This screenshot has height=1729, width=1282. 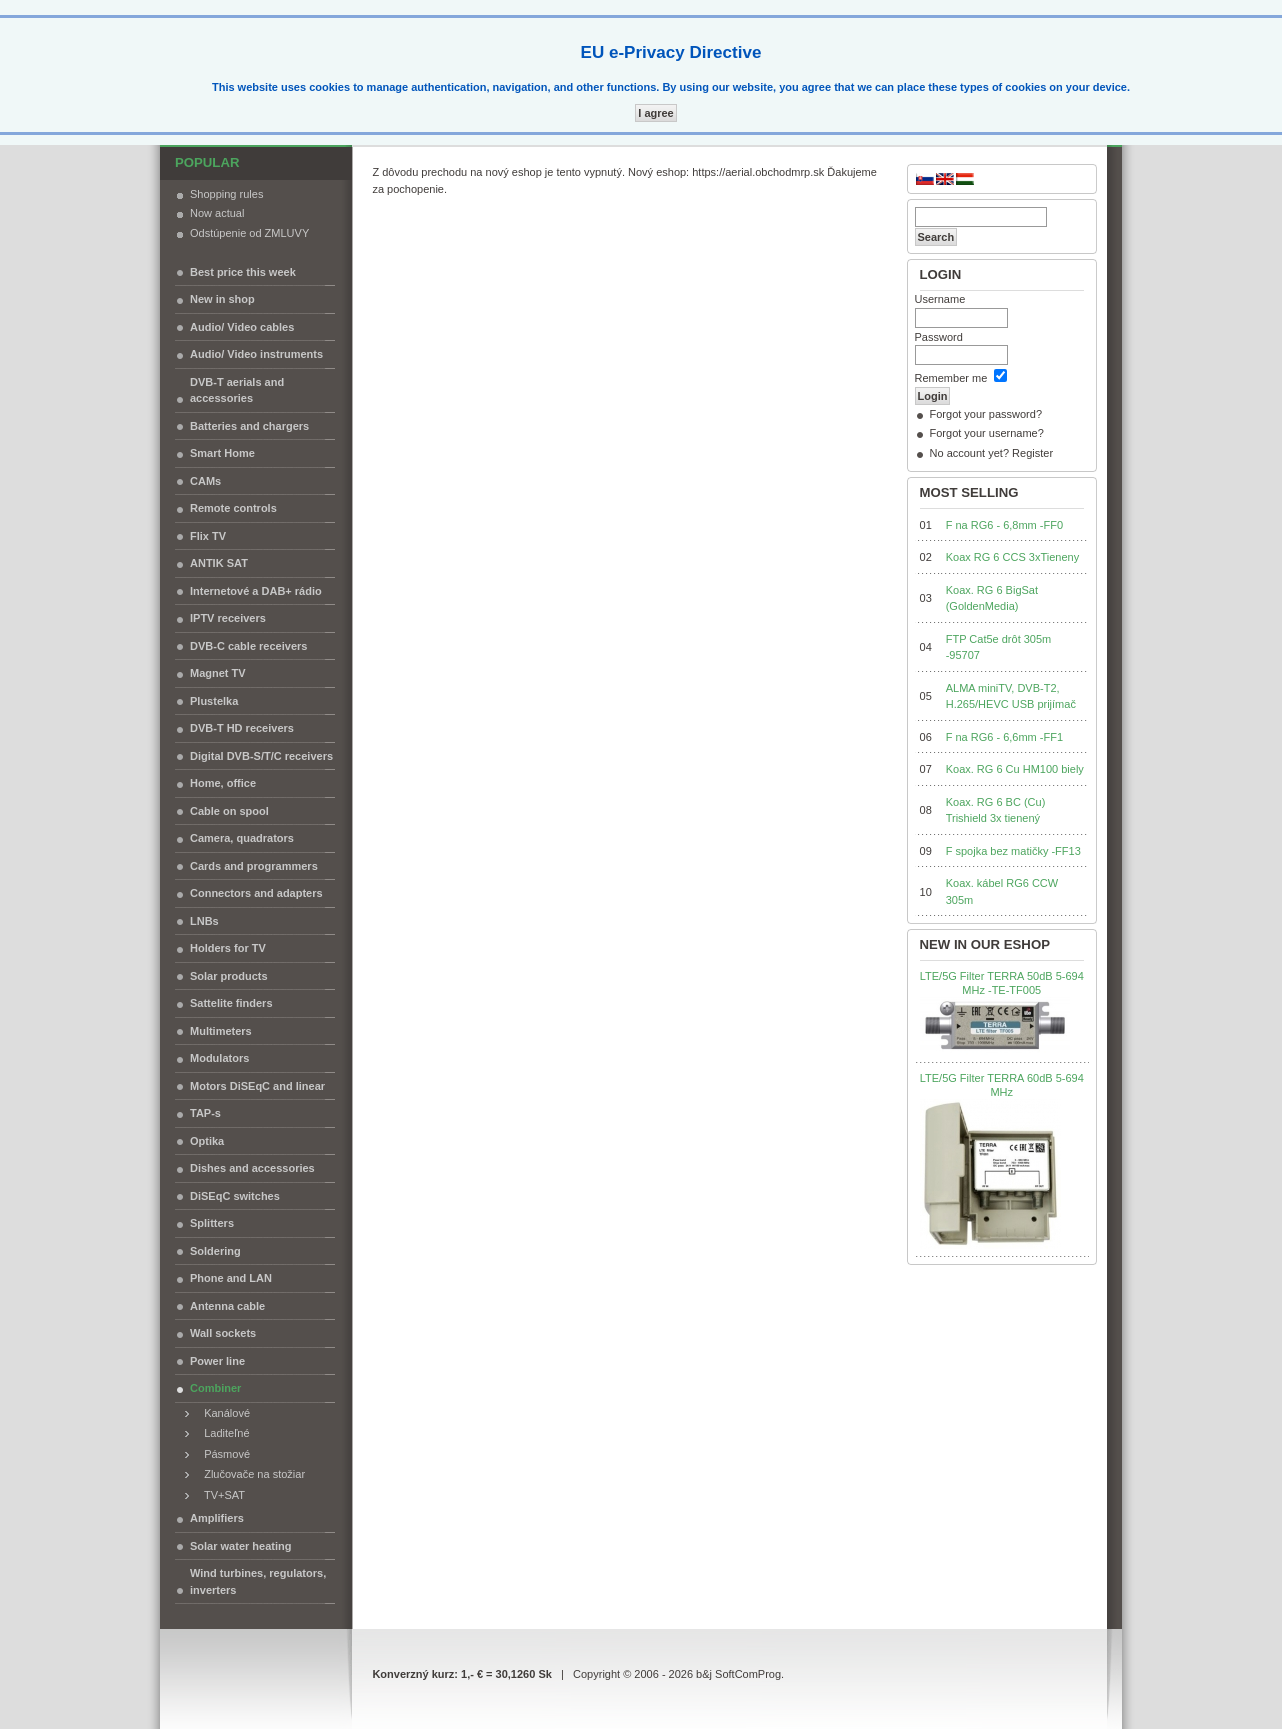 What do you see at coordinates (254, 866) in the screenshot?
I see `Cards and programmers` at bounding box center [254, 866].